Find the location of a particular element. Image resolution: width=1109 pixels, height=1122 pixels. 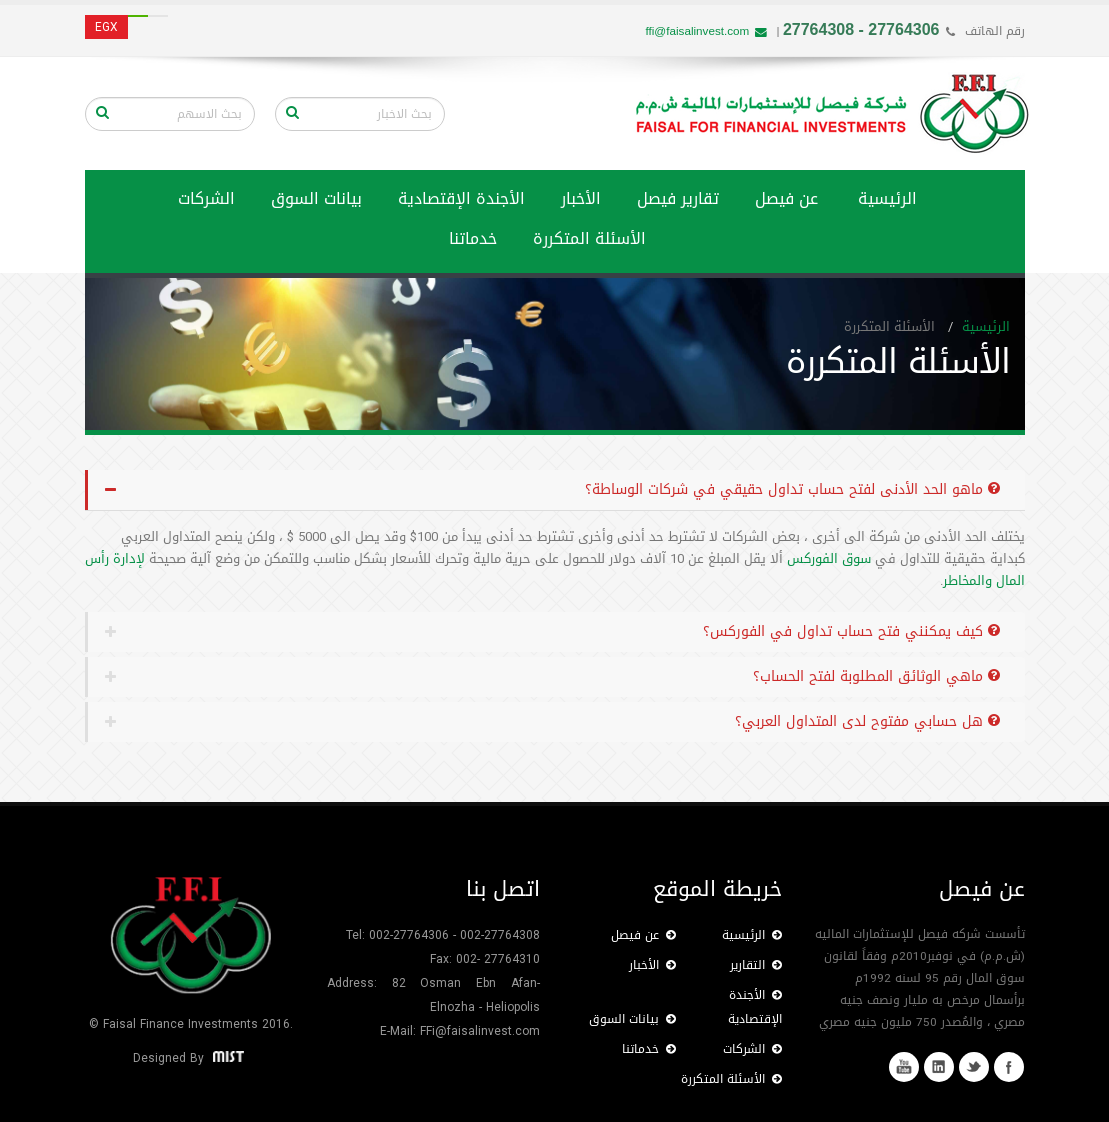

الأجندة الإقتصادية is located at coordinates (461, 198).